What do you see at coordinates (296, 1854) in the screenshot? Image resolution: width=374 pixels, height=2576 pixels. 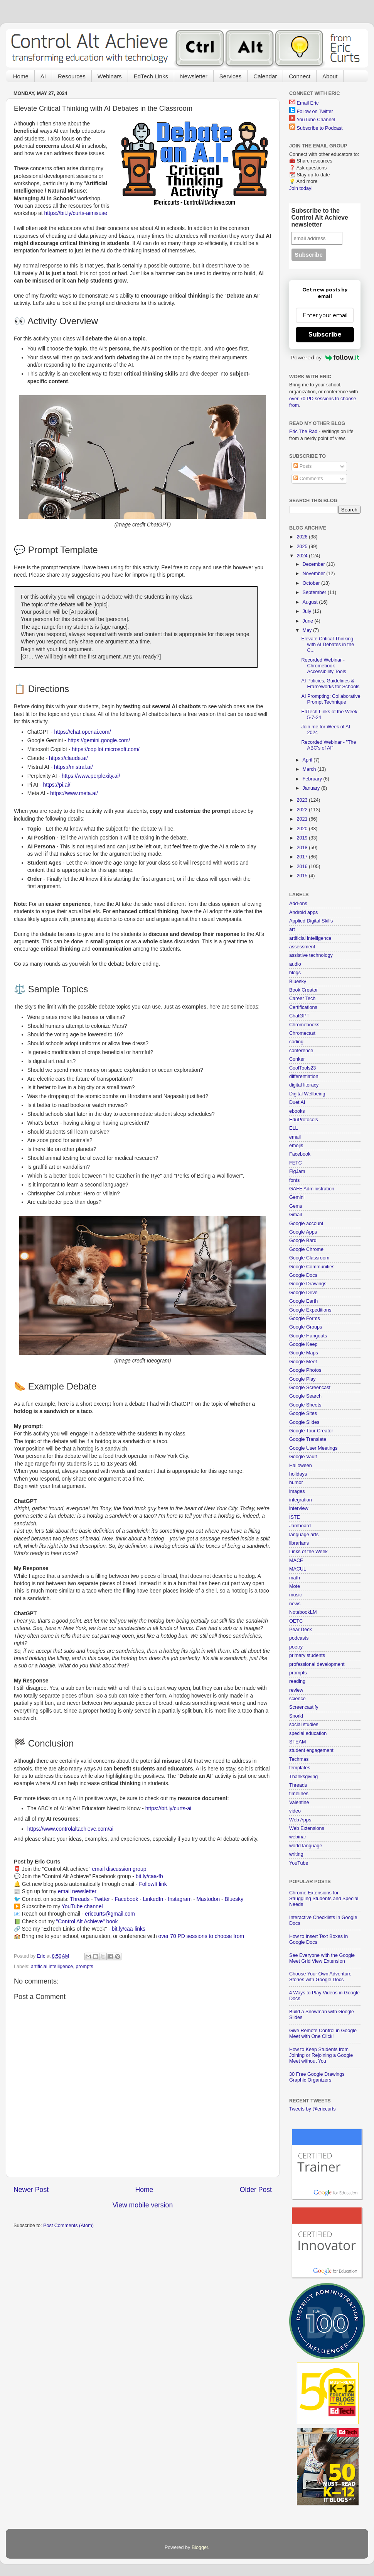 I see `writing` at bounding box center [296, 1854].